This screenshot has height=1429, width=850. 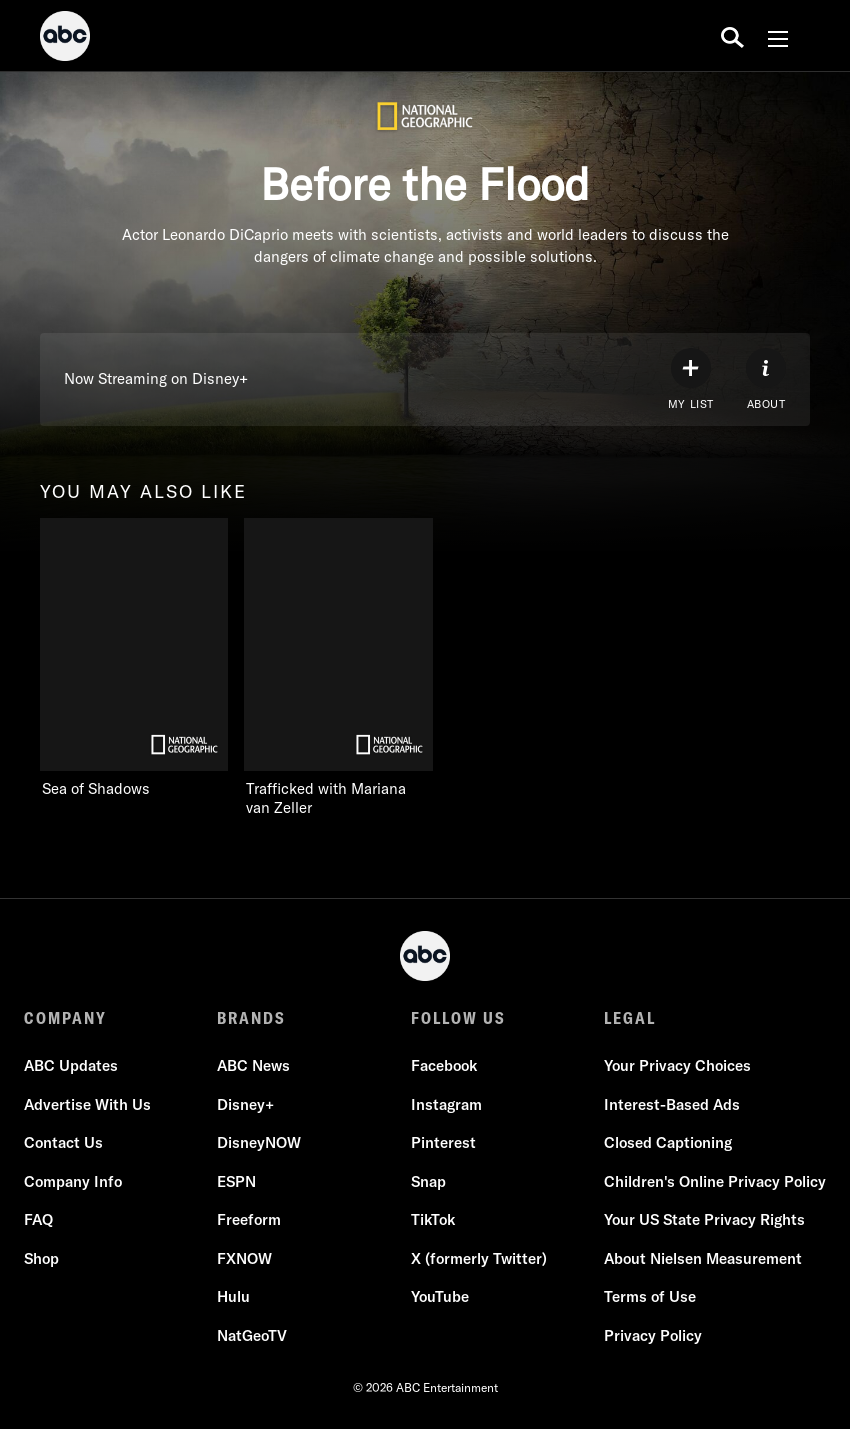 I want to click on [ABOUT], so click(x=766, y=379).